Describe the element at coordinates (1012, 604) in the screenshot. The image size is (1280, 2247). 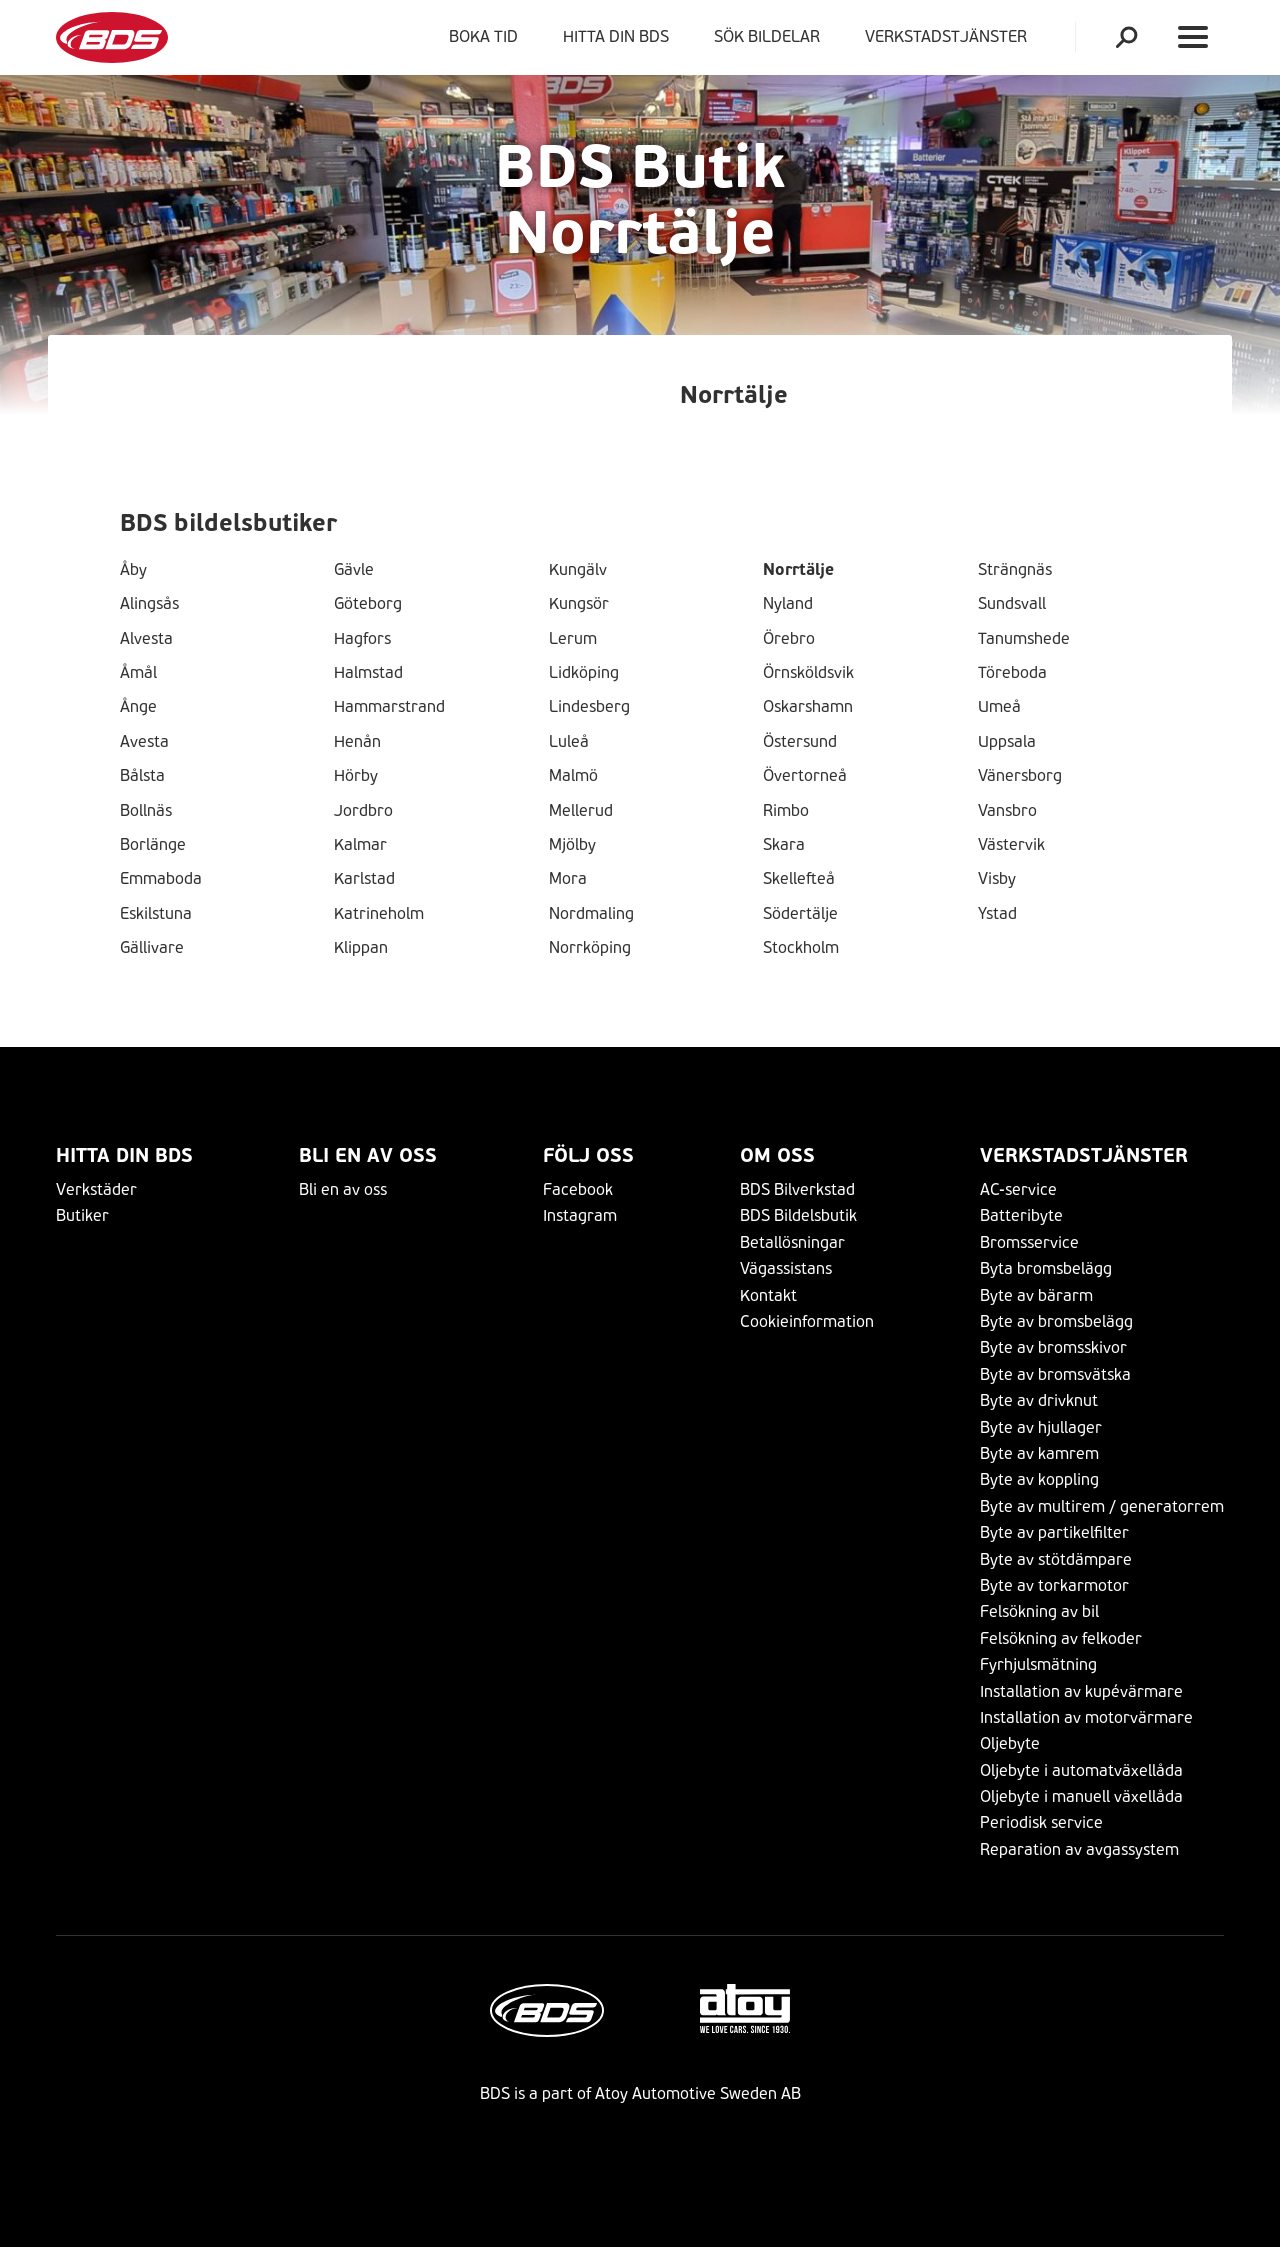
I see `Sundsvall` at that location.